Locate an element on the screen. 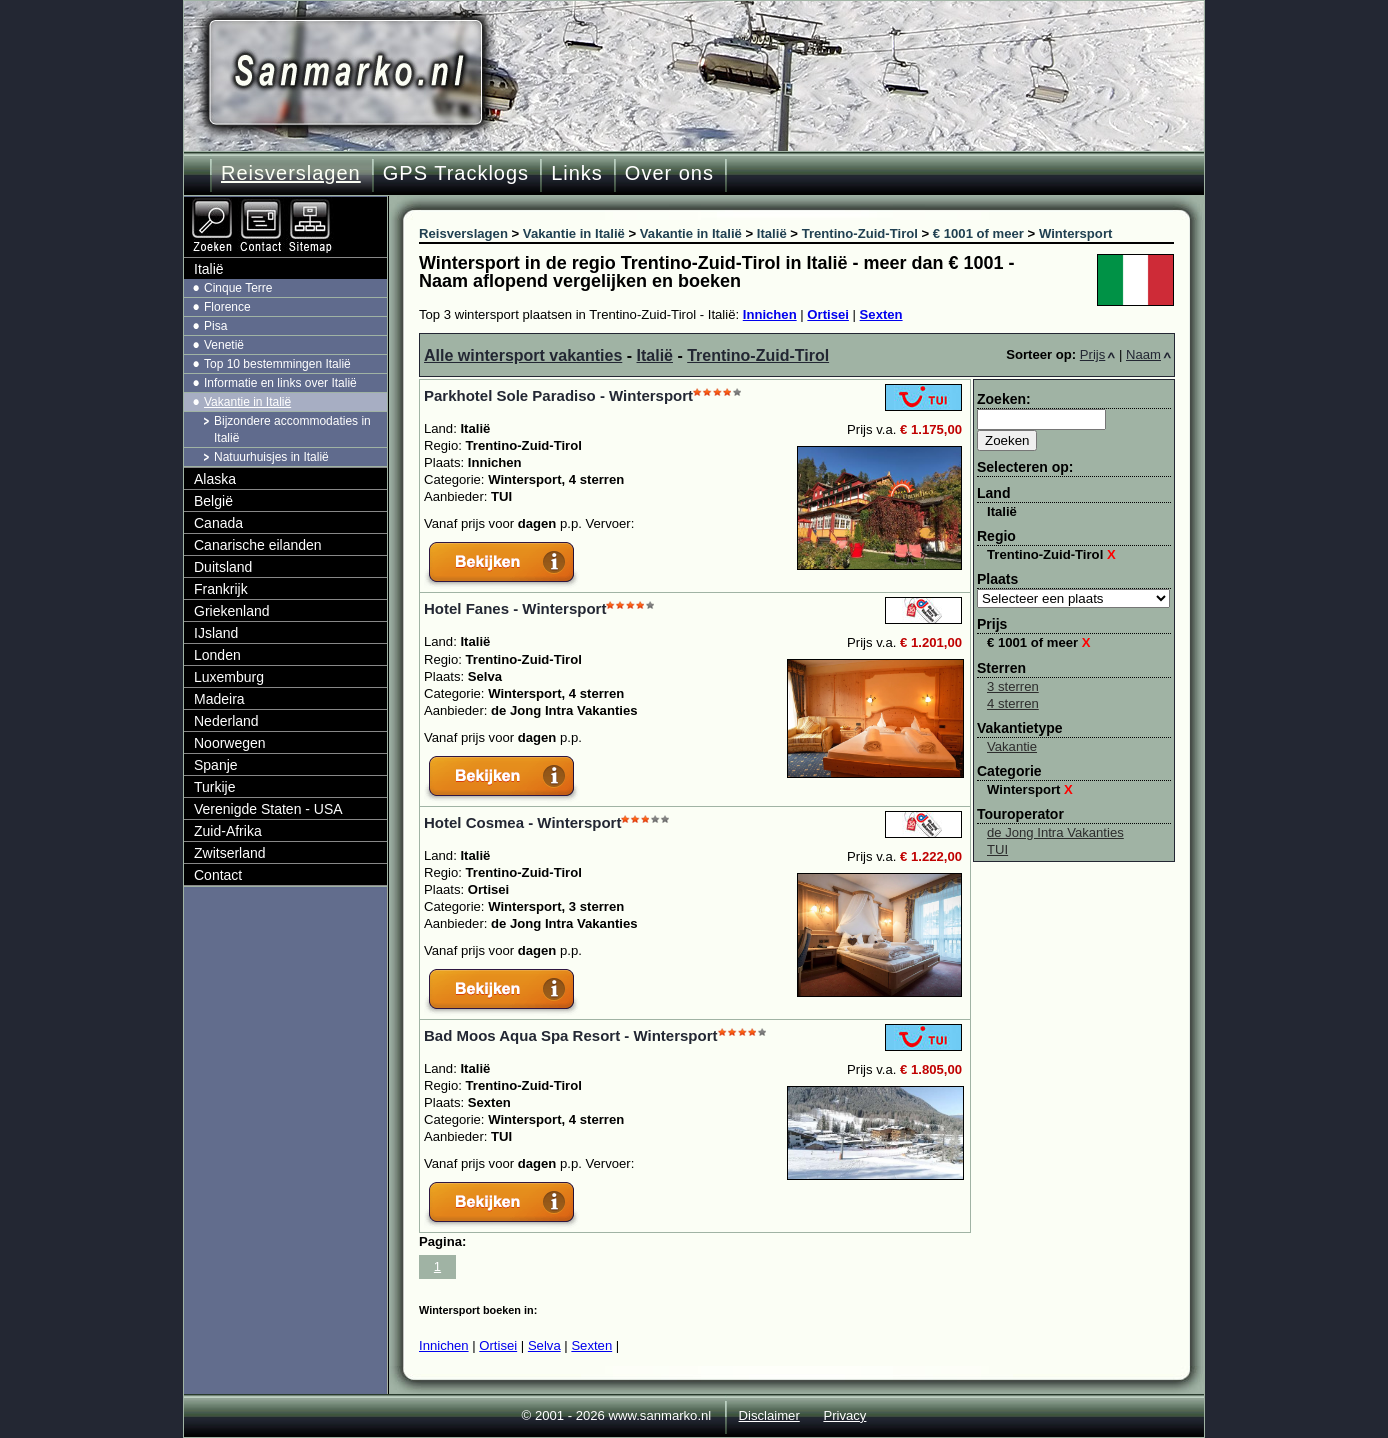 The width and height of the screenshot is (1388, 1438). Griekenland is located at coordinates (232, 611).